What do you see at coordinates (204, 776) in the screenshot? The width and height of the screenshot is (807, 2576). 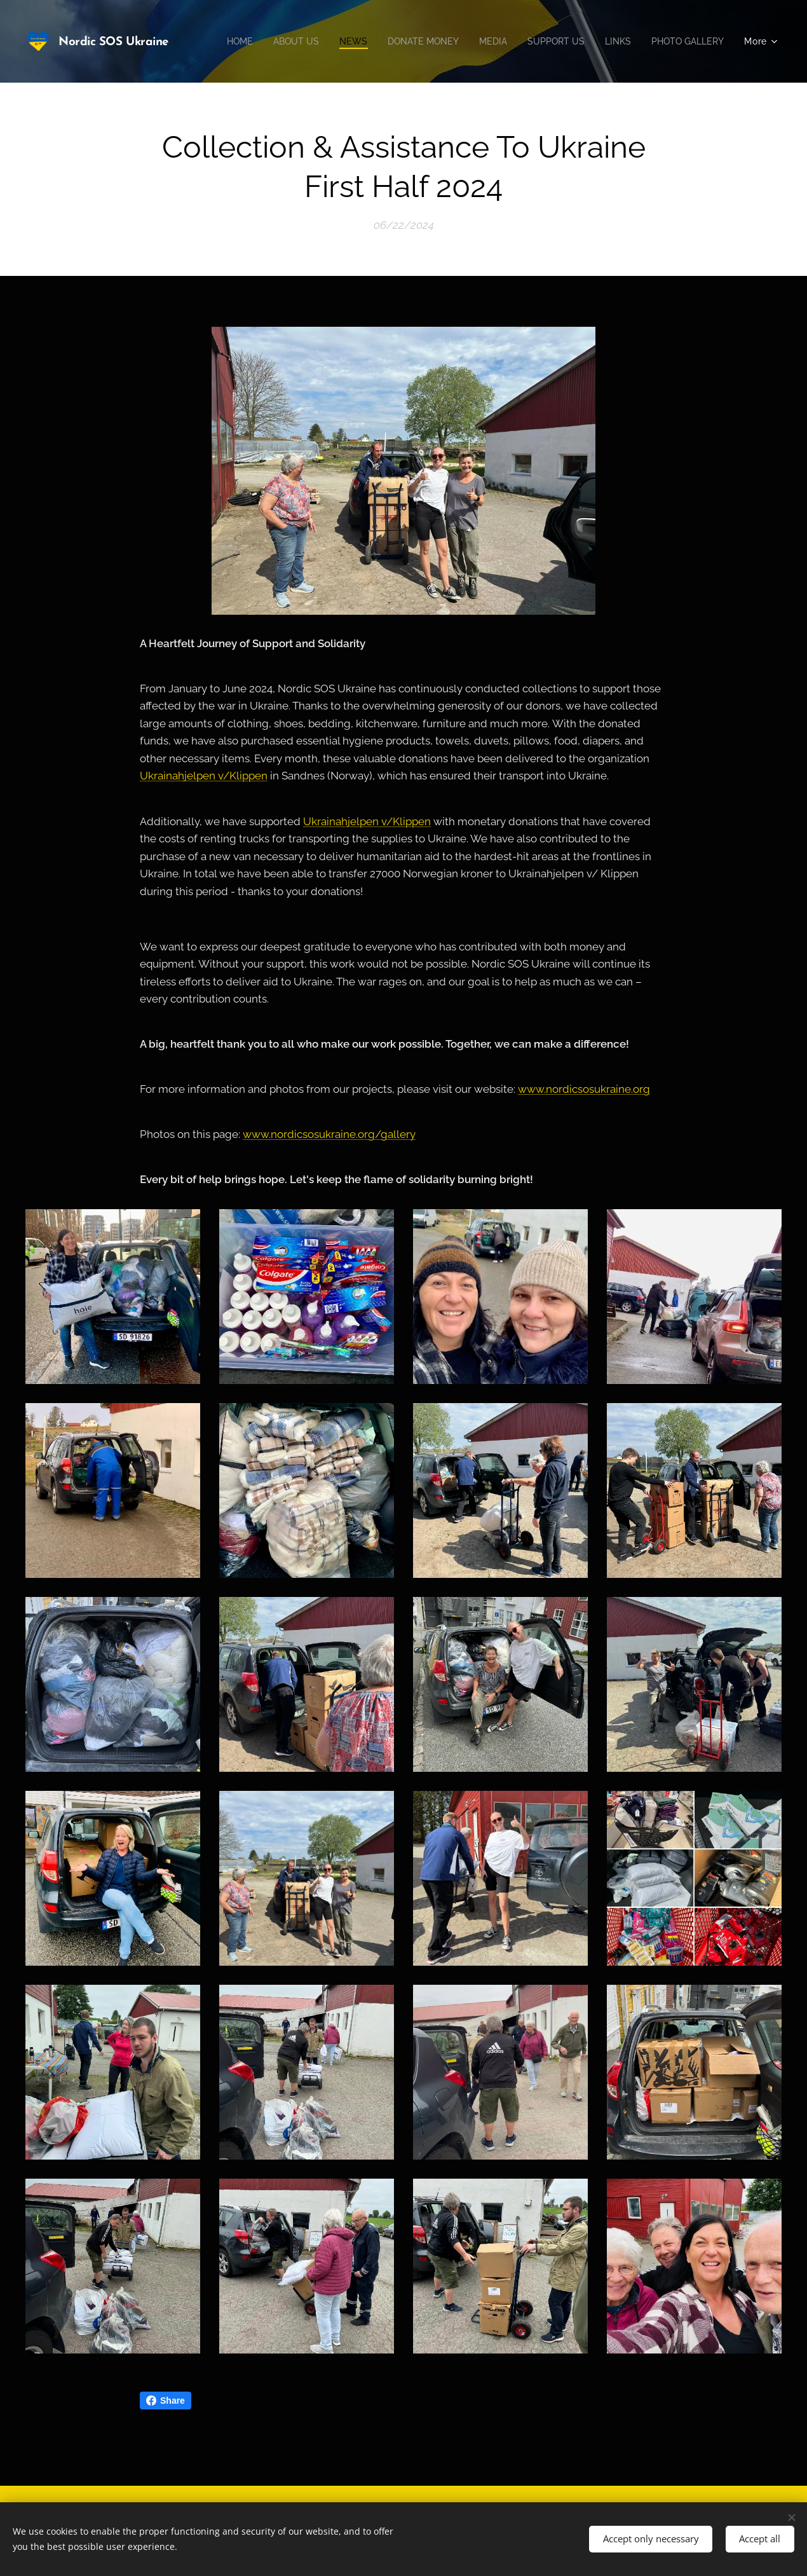 I see `Ukrainahjelpen v/Klippen` at bounding box center [204, 776].